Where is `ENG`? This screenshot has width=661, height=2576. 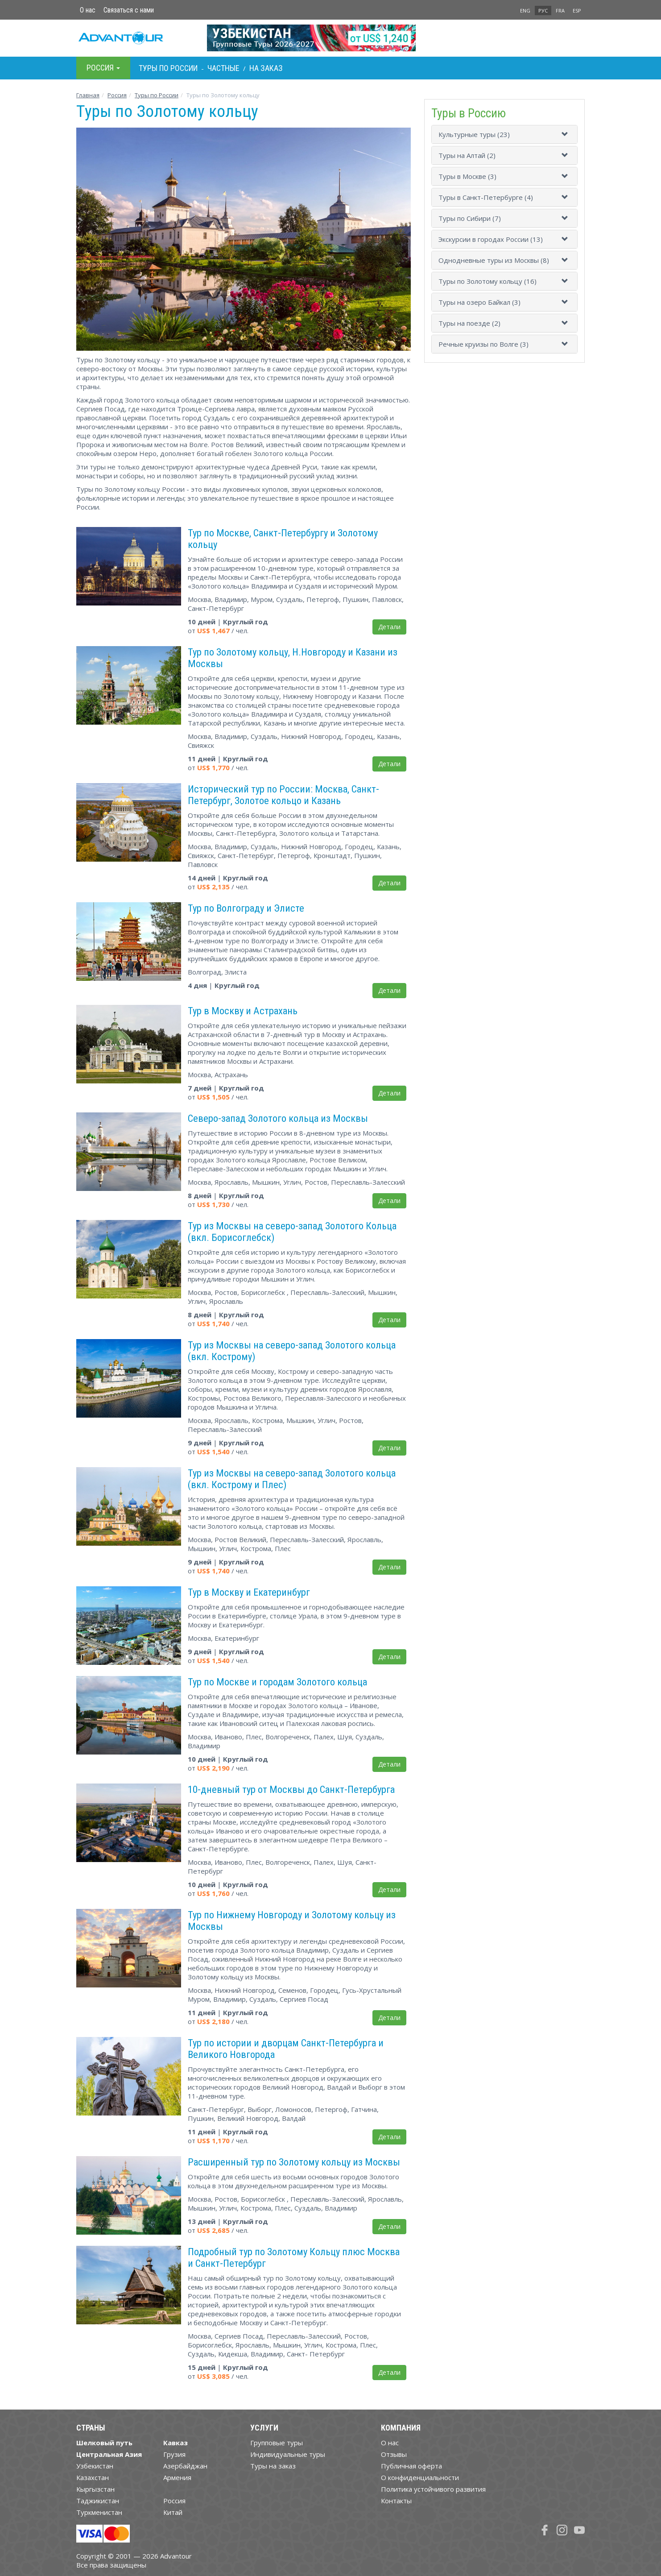 ENG is located at coordinates (525, 10).